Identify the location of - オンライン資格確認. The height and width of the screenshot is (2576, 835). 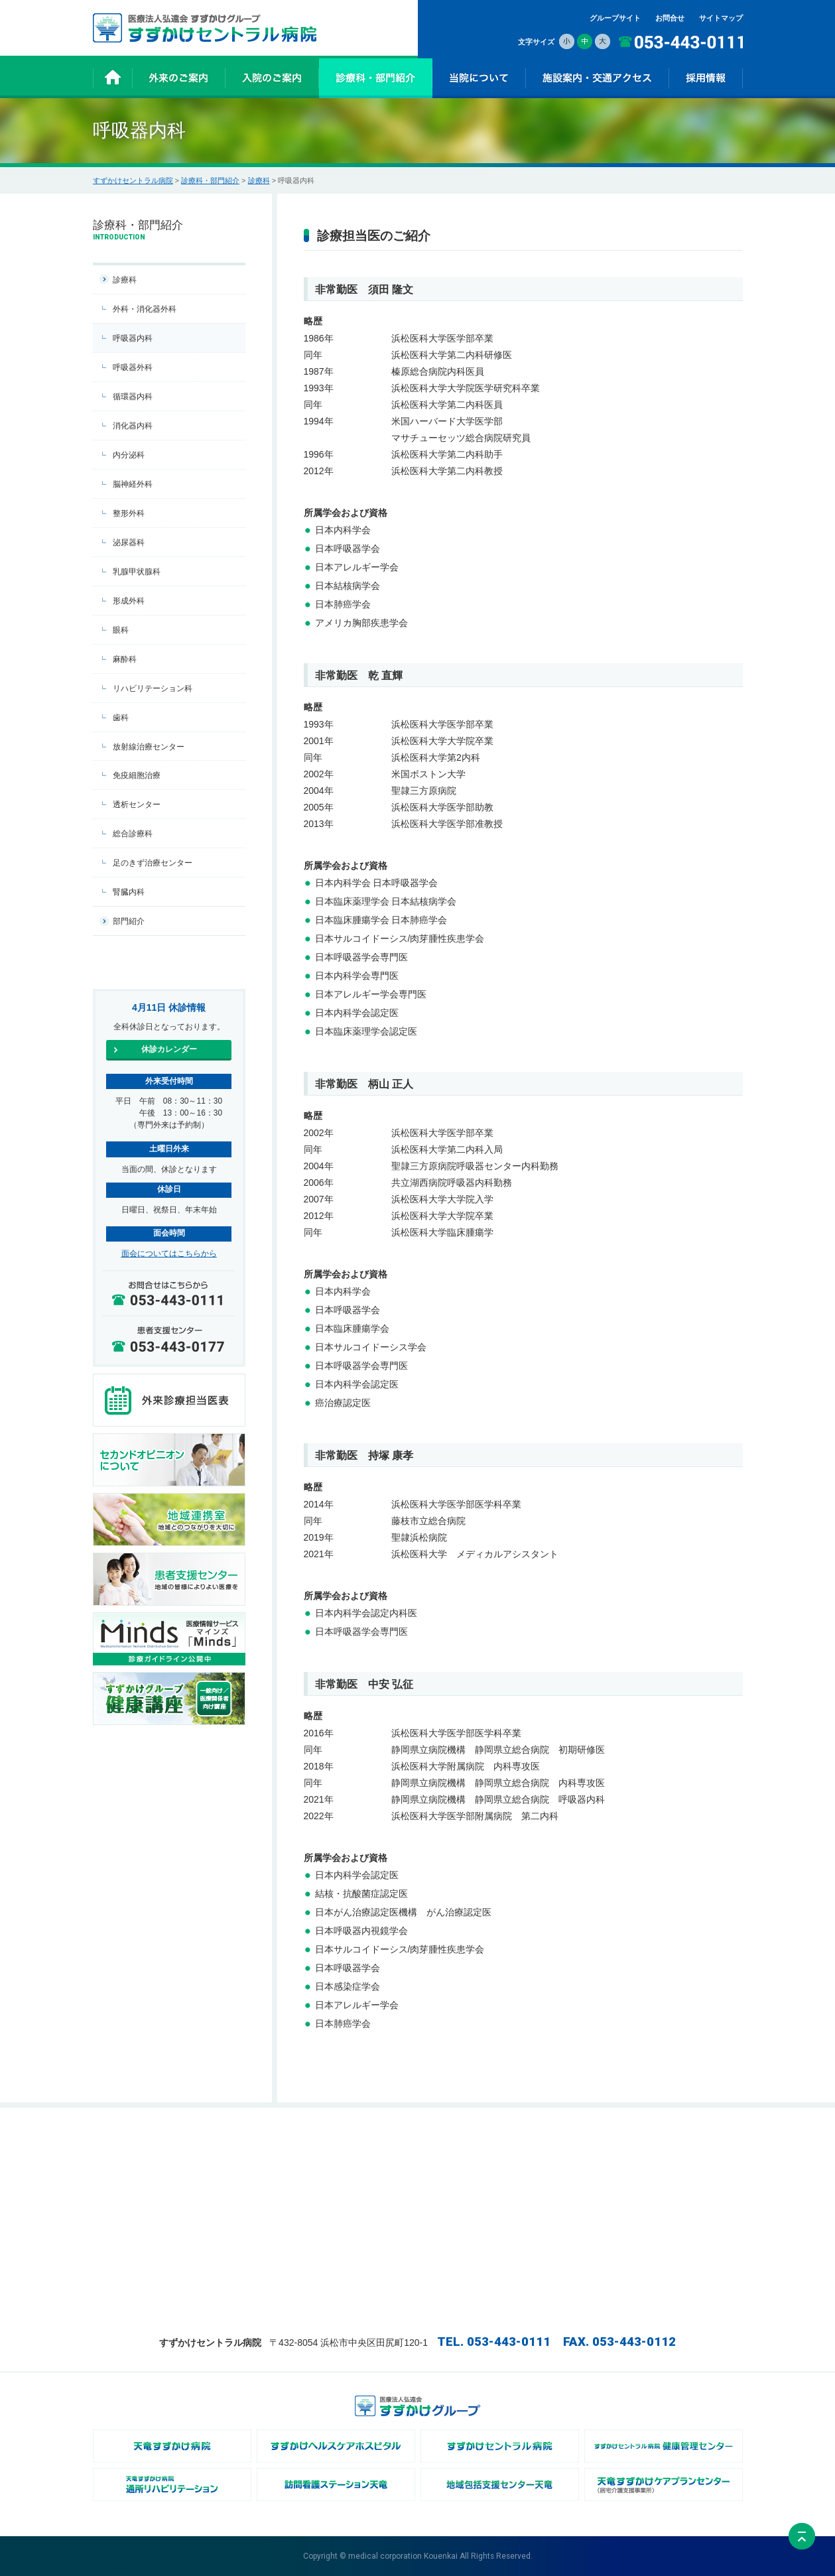
(570, 2211).